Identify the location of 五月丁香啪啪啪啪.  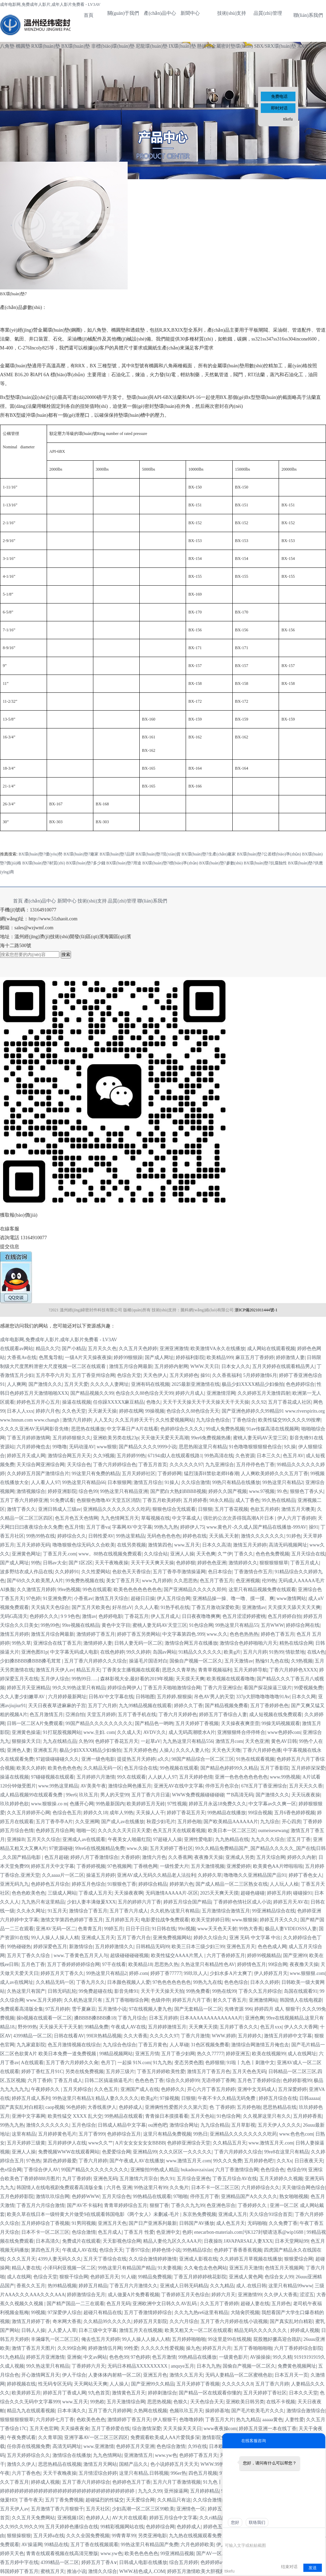
(253, 2348).